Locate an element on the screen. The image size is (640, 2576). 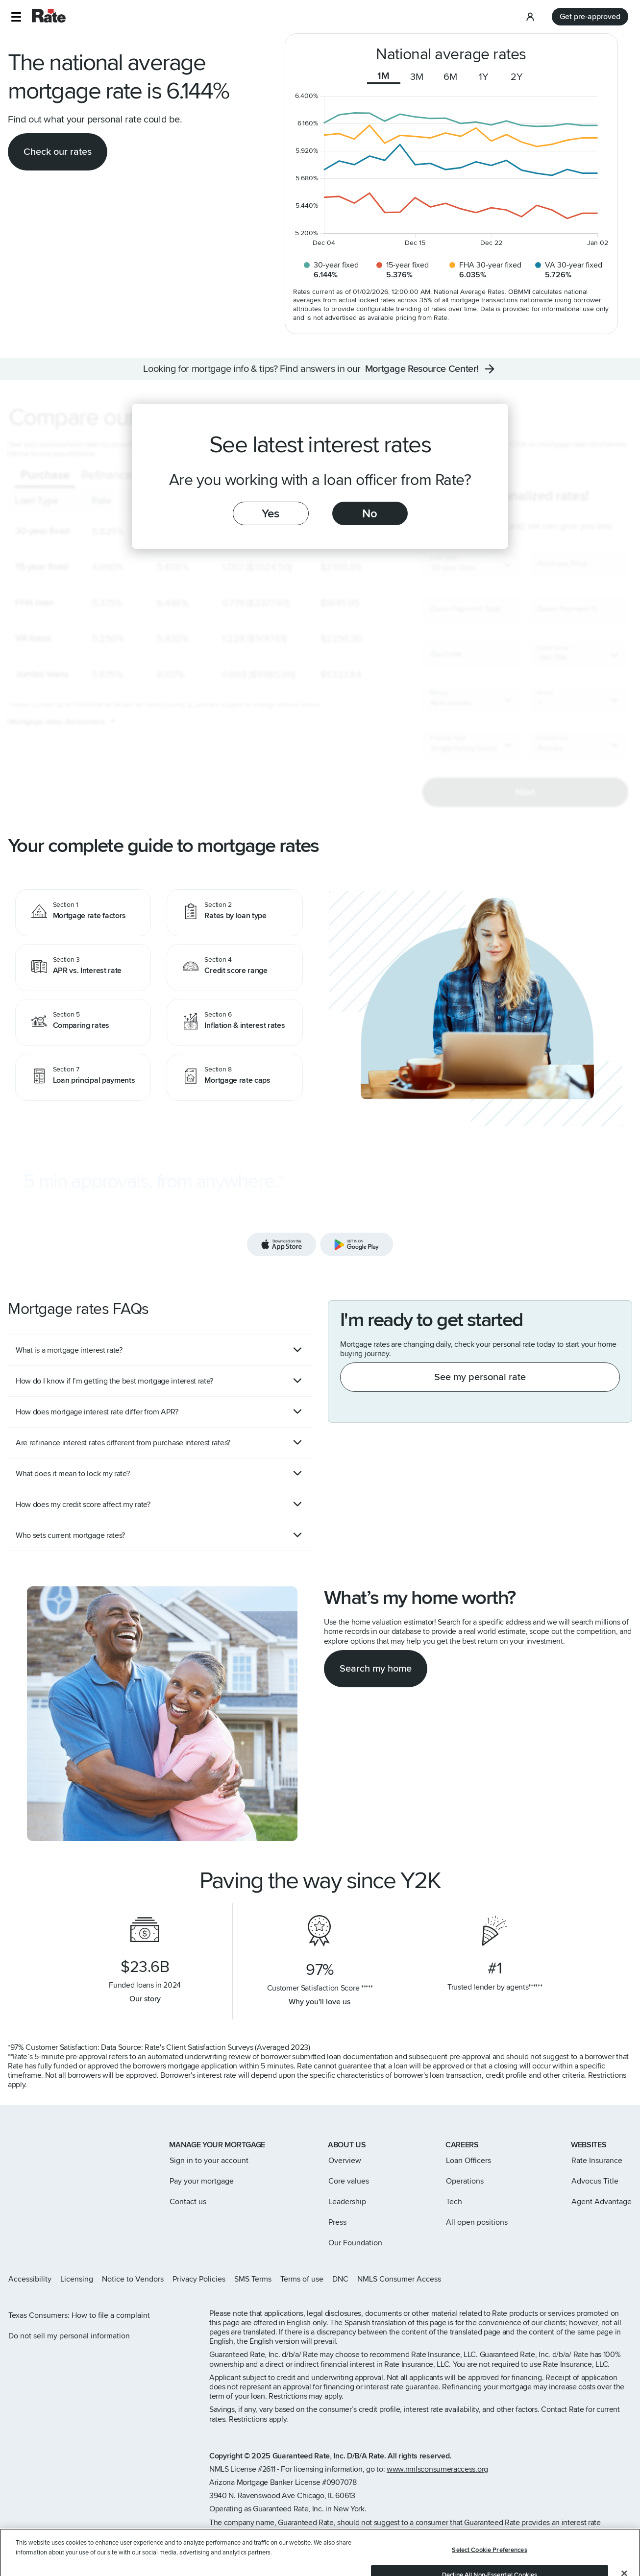
2Y [tab] is located at coordinates (517, 77).